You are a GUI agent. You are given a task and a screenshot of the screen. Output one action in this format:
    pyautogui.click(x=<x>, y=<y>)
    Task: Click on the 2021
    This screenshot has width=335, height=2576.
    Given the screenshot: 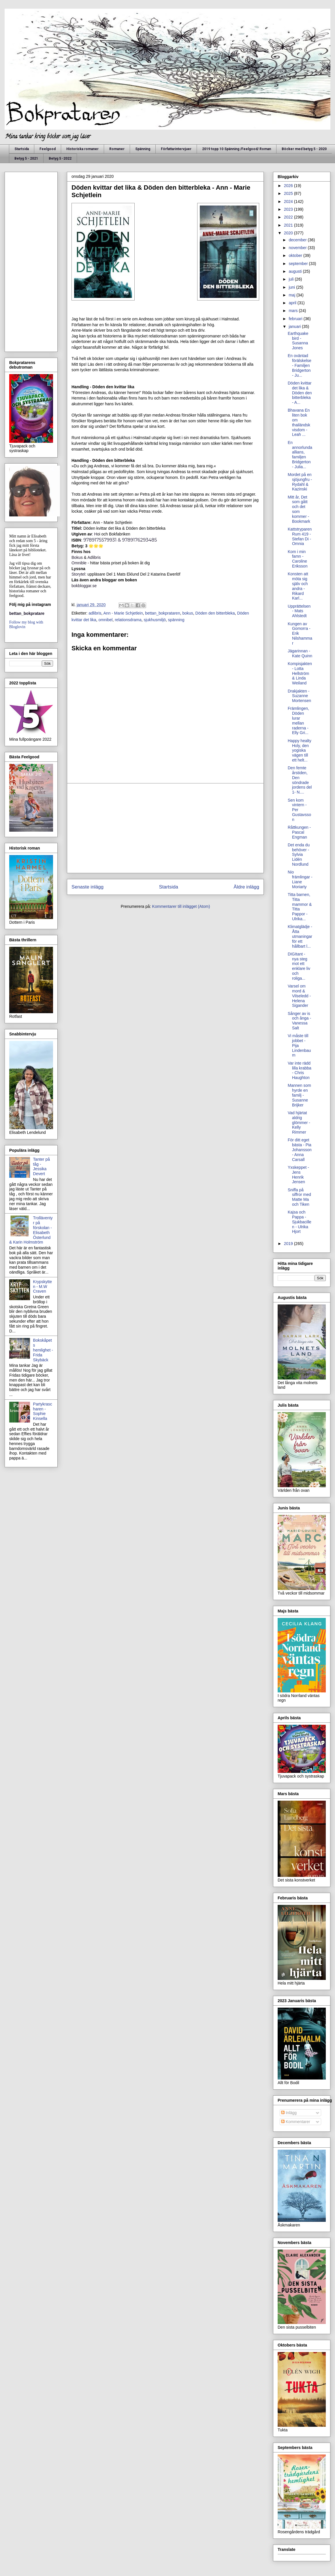 What is the action you would take?
    pyautogui.click(x=289, y=225)
    